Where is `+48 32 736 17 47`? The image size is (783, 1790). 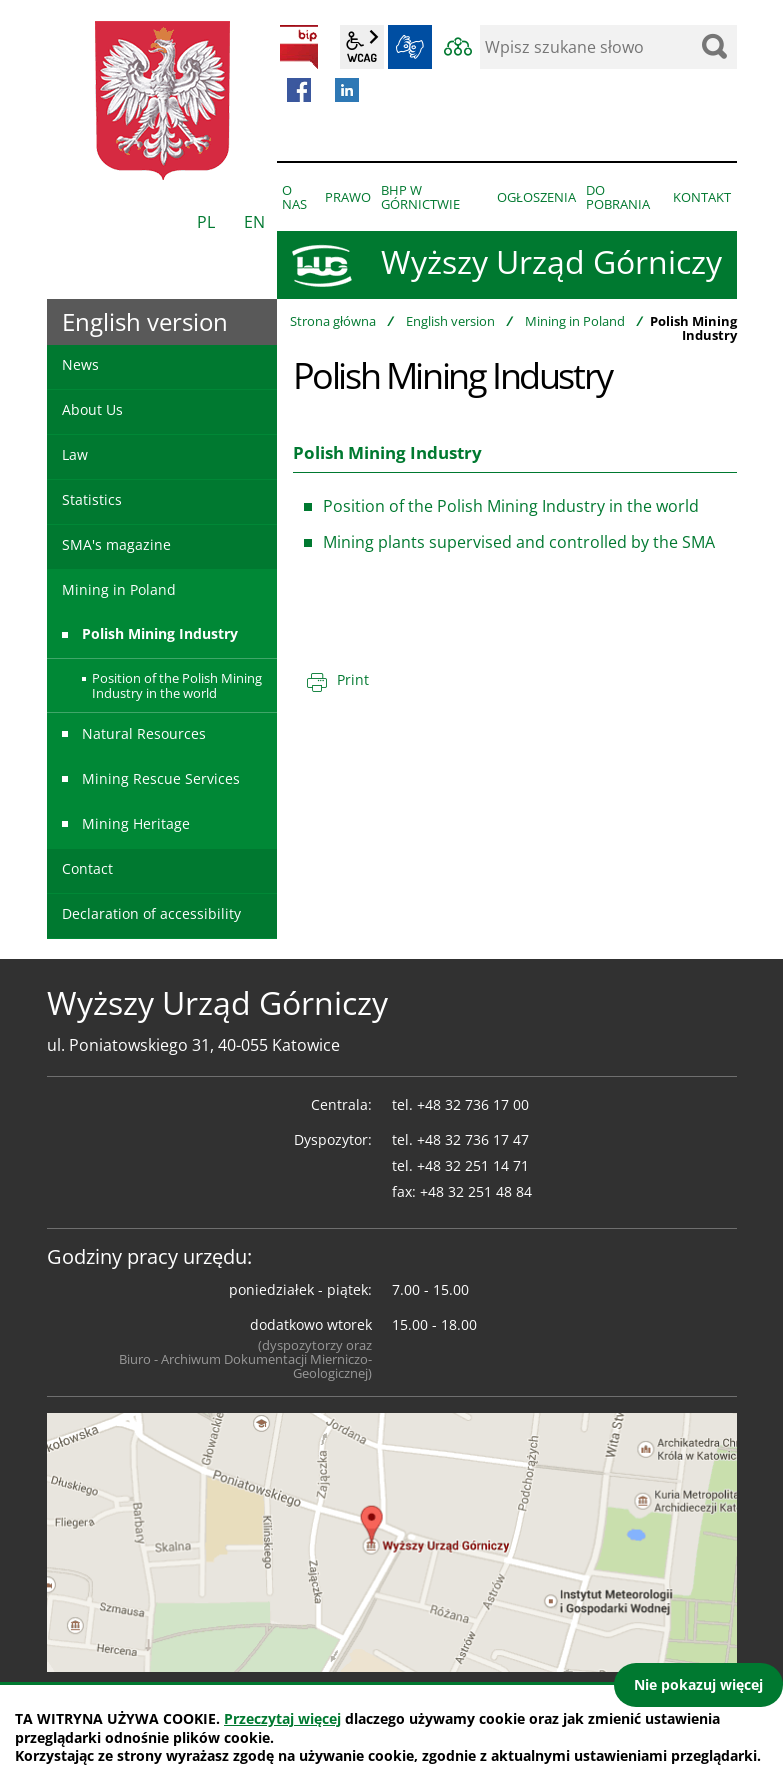 +48 32 736 17 47 is located at coordinates (473, 1139).